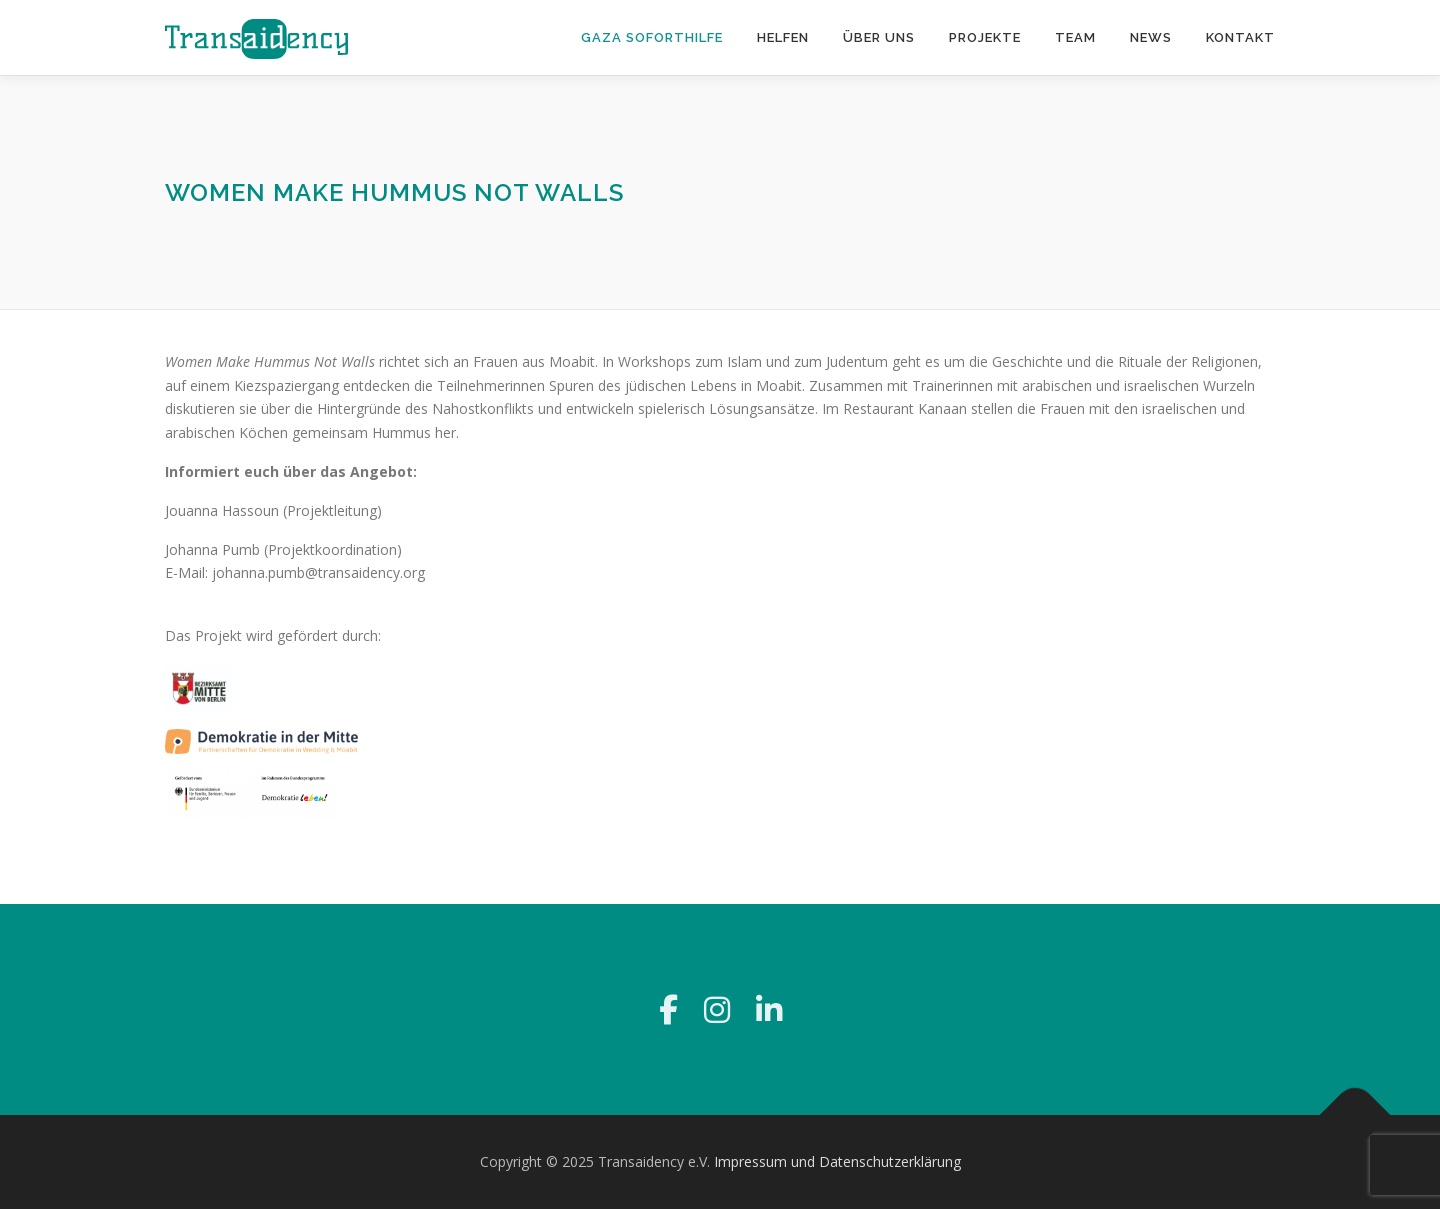 This screenshot has width=1440, height=1209. I want to click on Impressum und Datenschutzerklärung, so click(837, 1161).